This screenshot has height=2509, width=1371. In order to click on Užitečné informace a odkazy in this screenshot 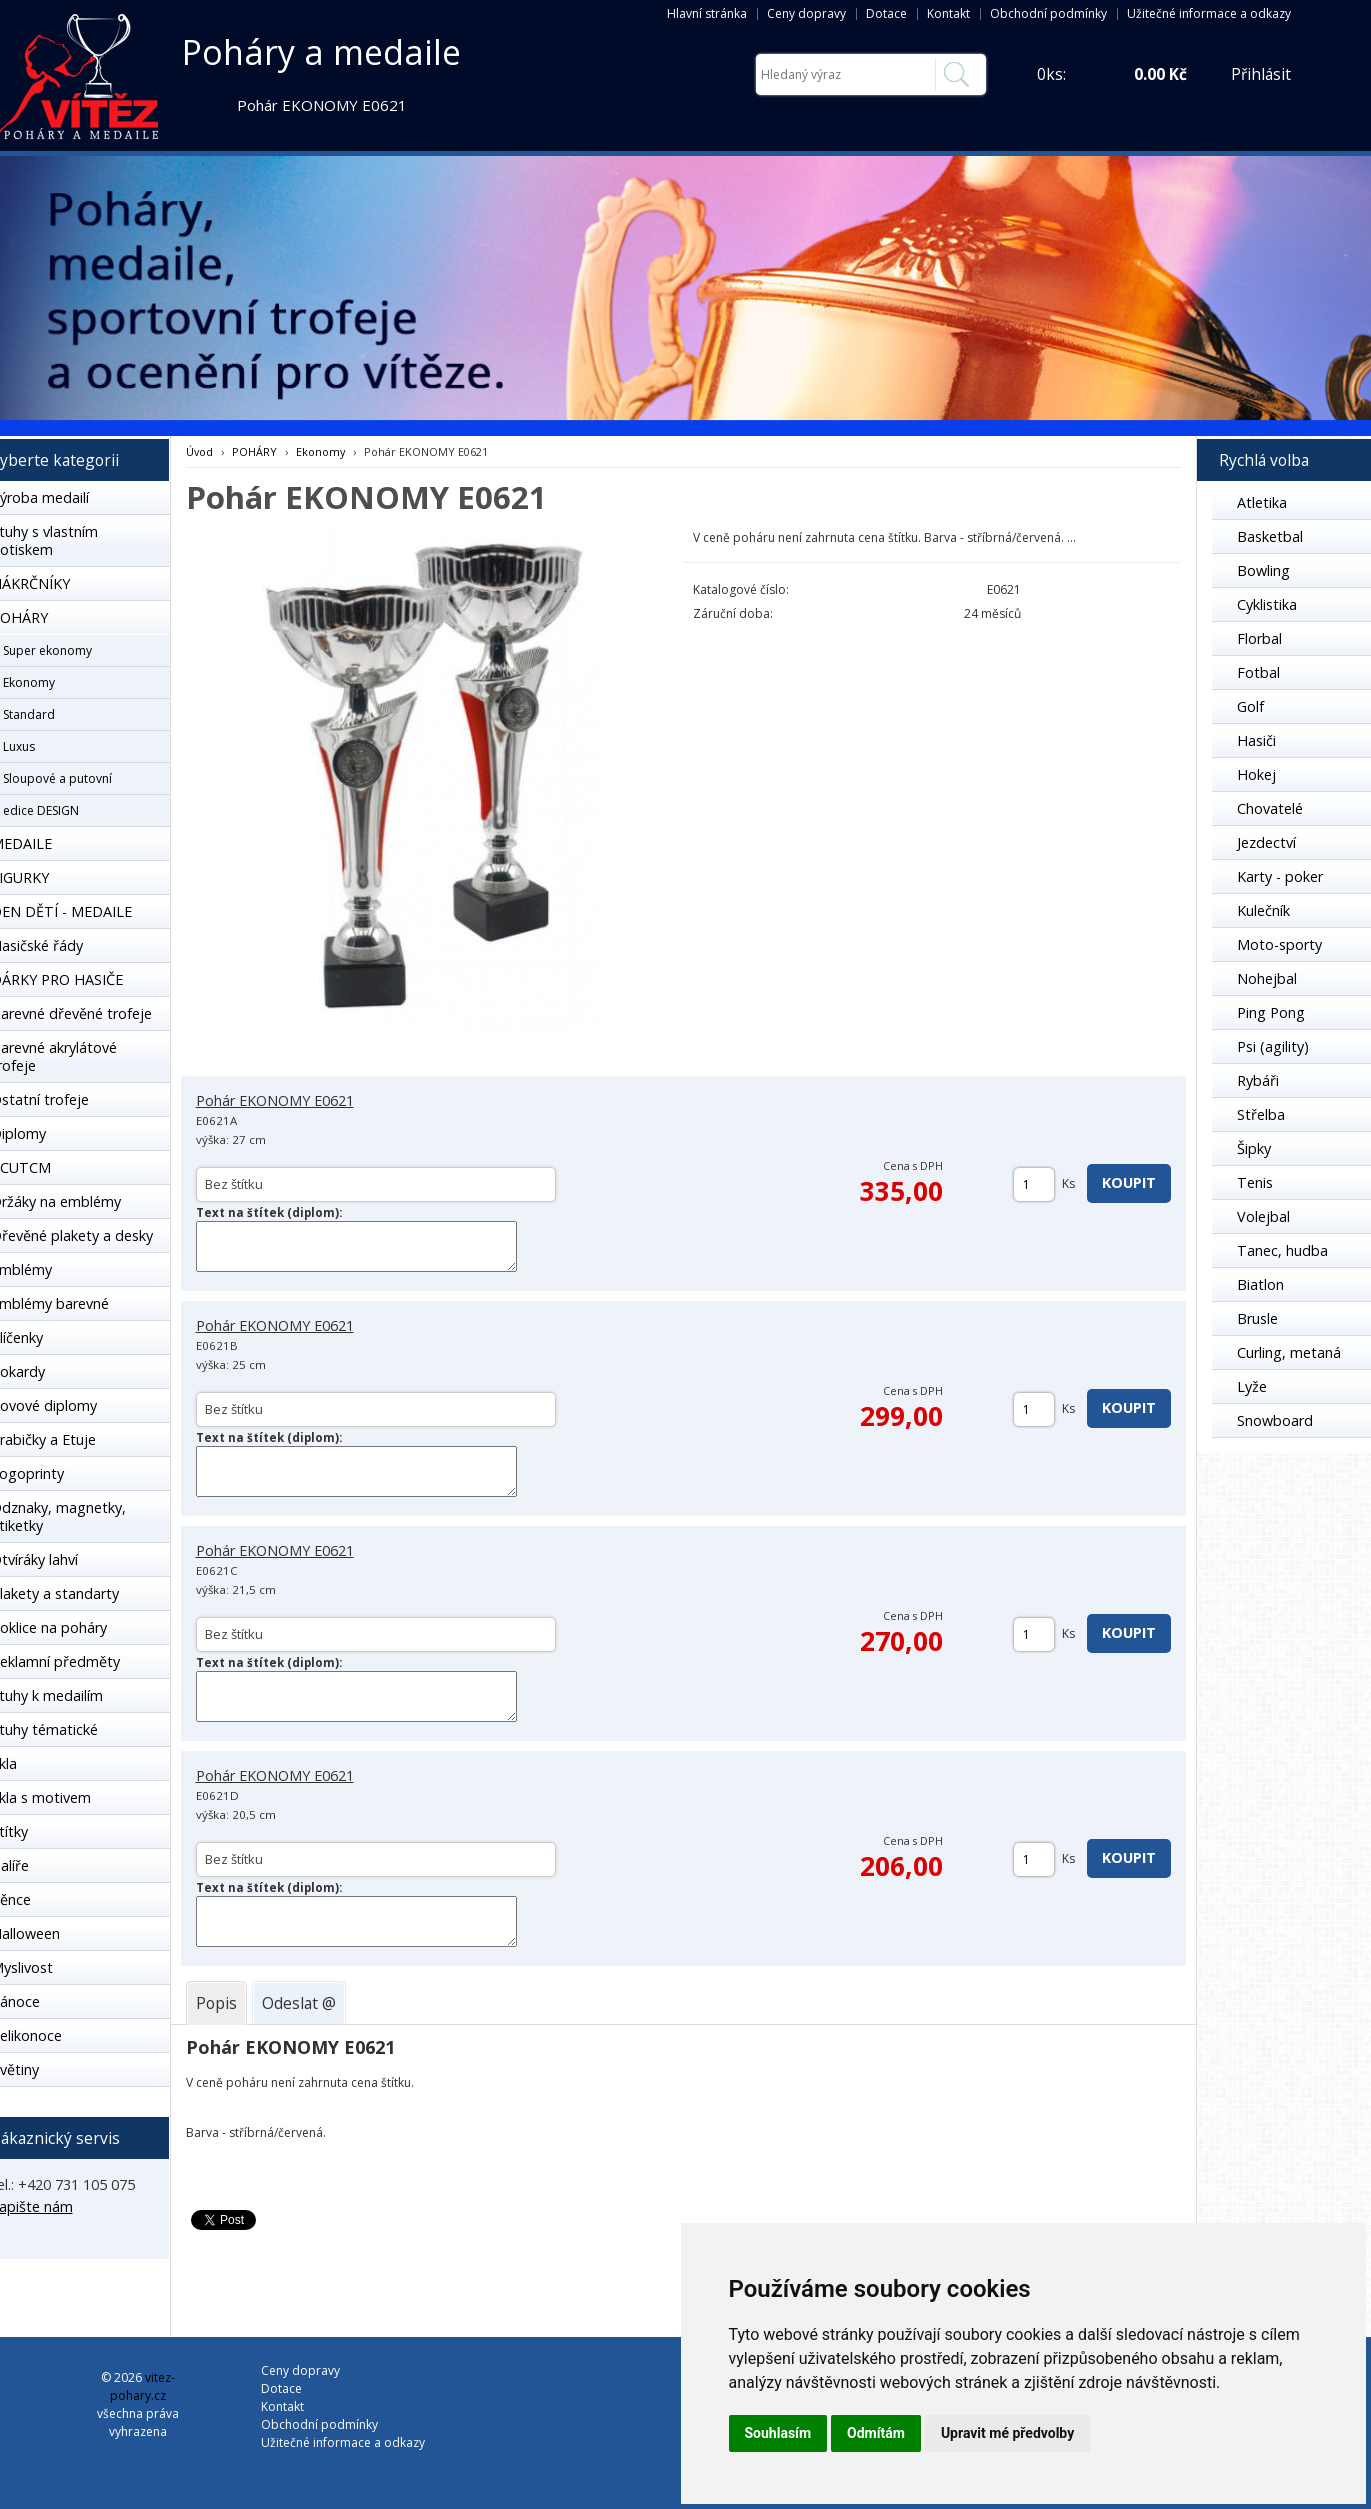, I will do `click(1209, 13)`.